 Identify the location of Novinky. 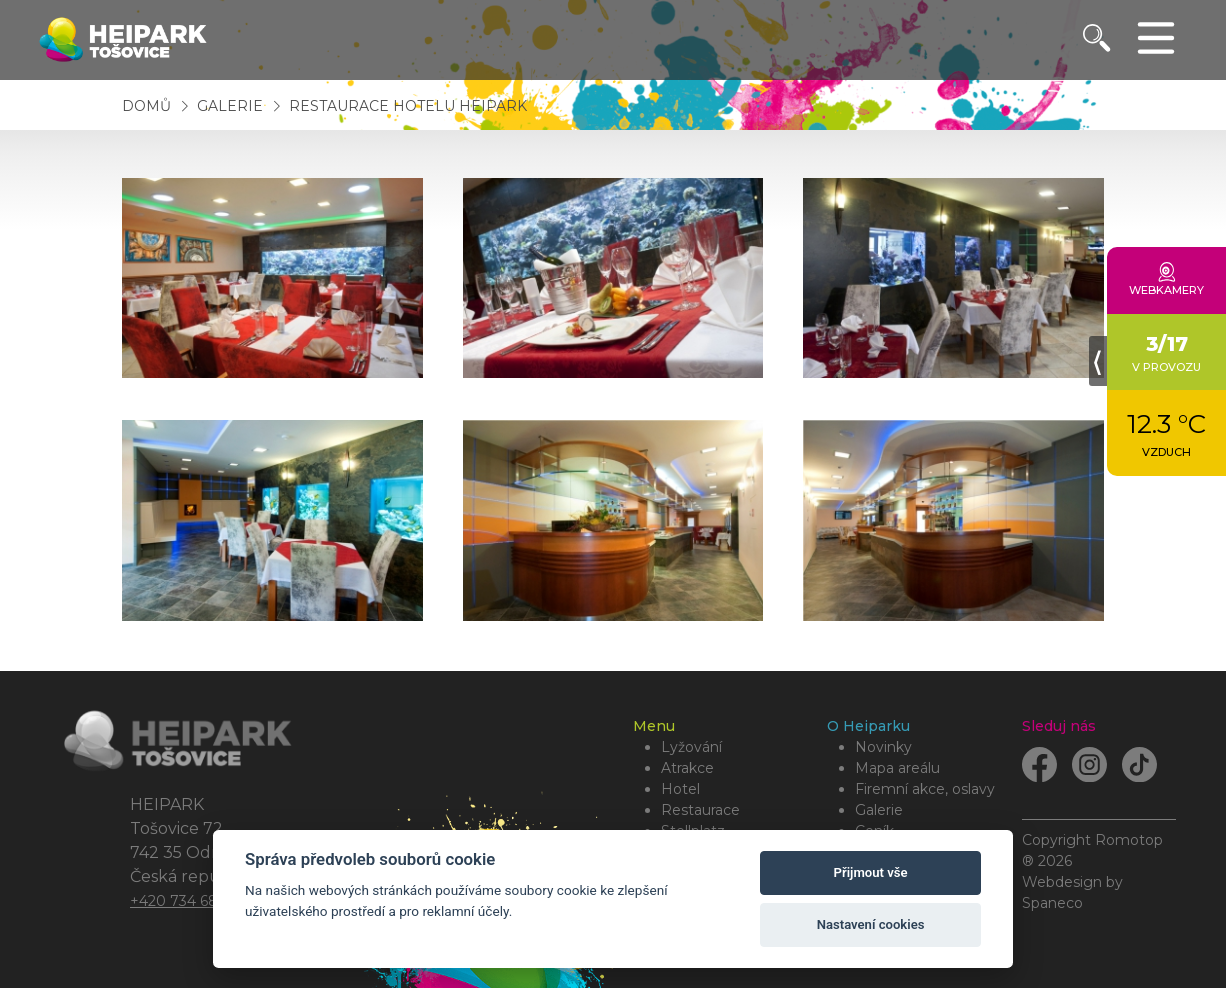
(883, 747).